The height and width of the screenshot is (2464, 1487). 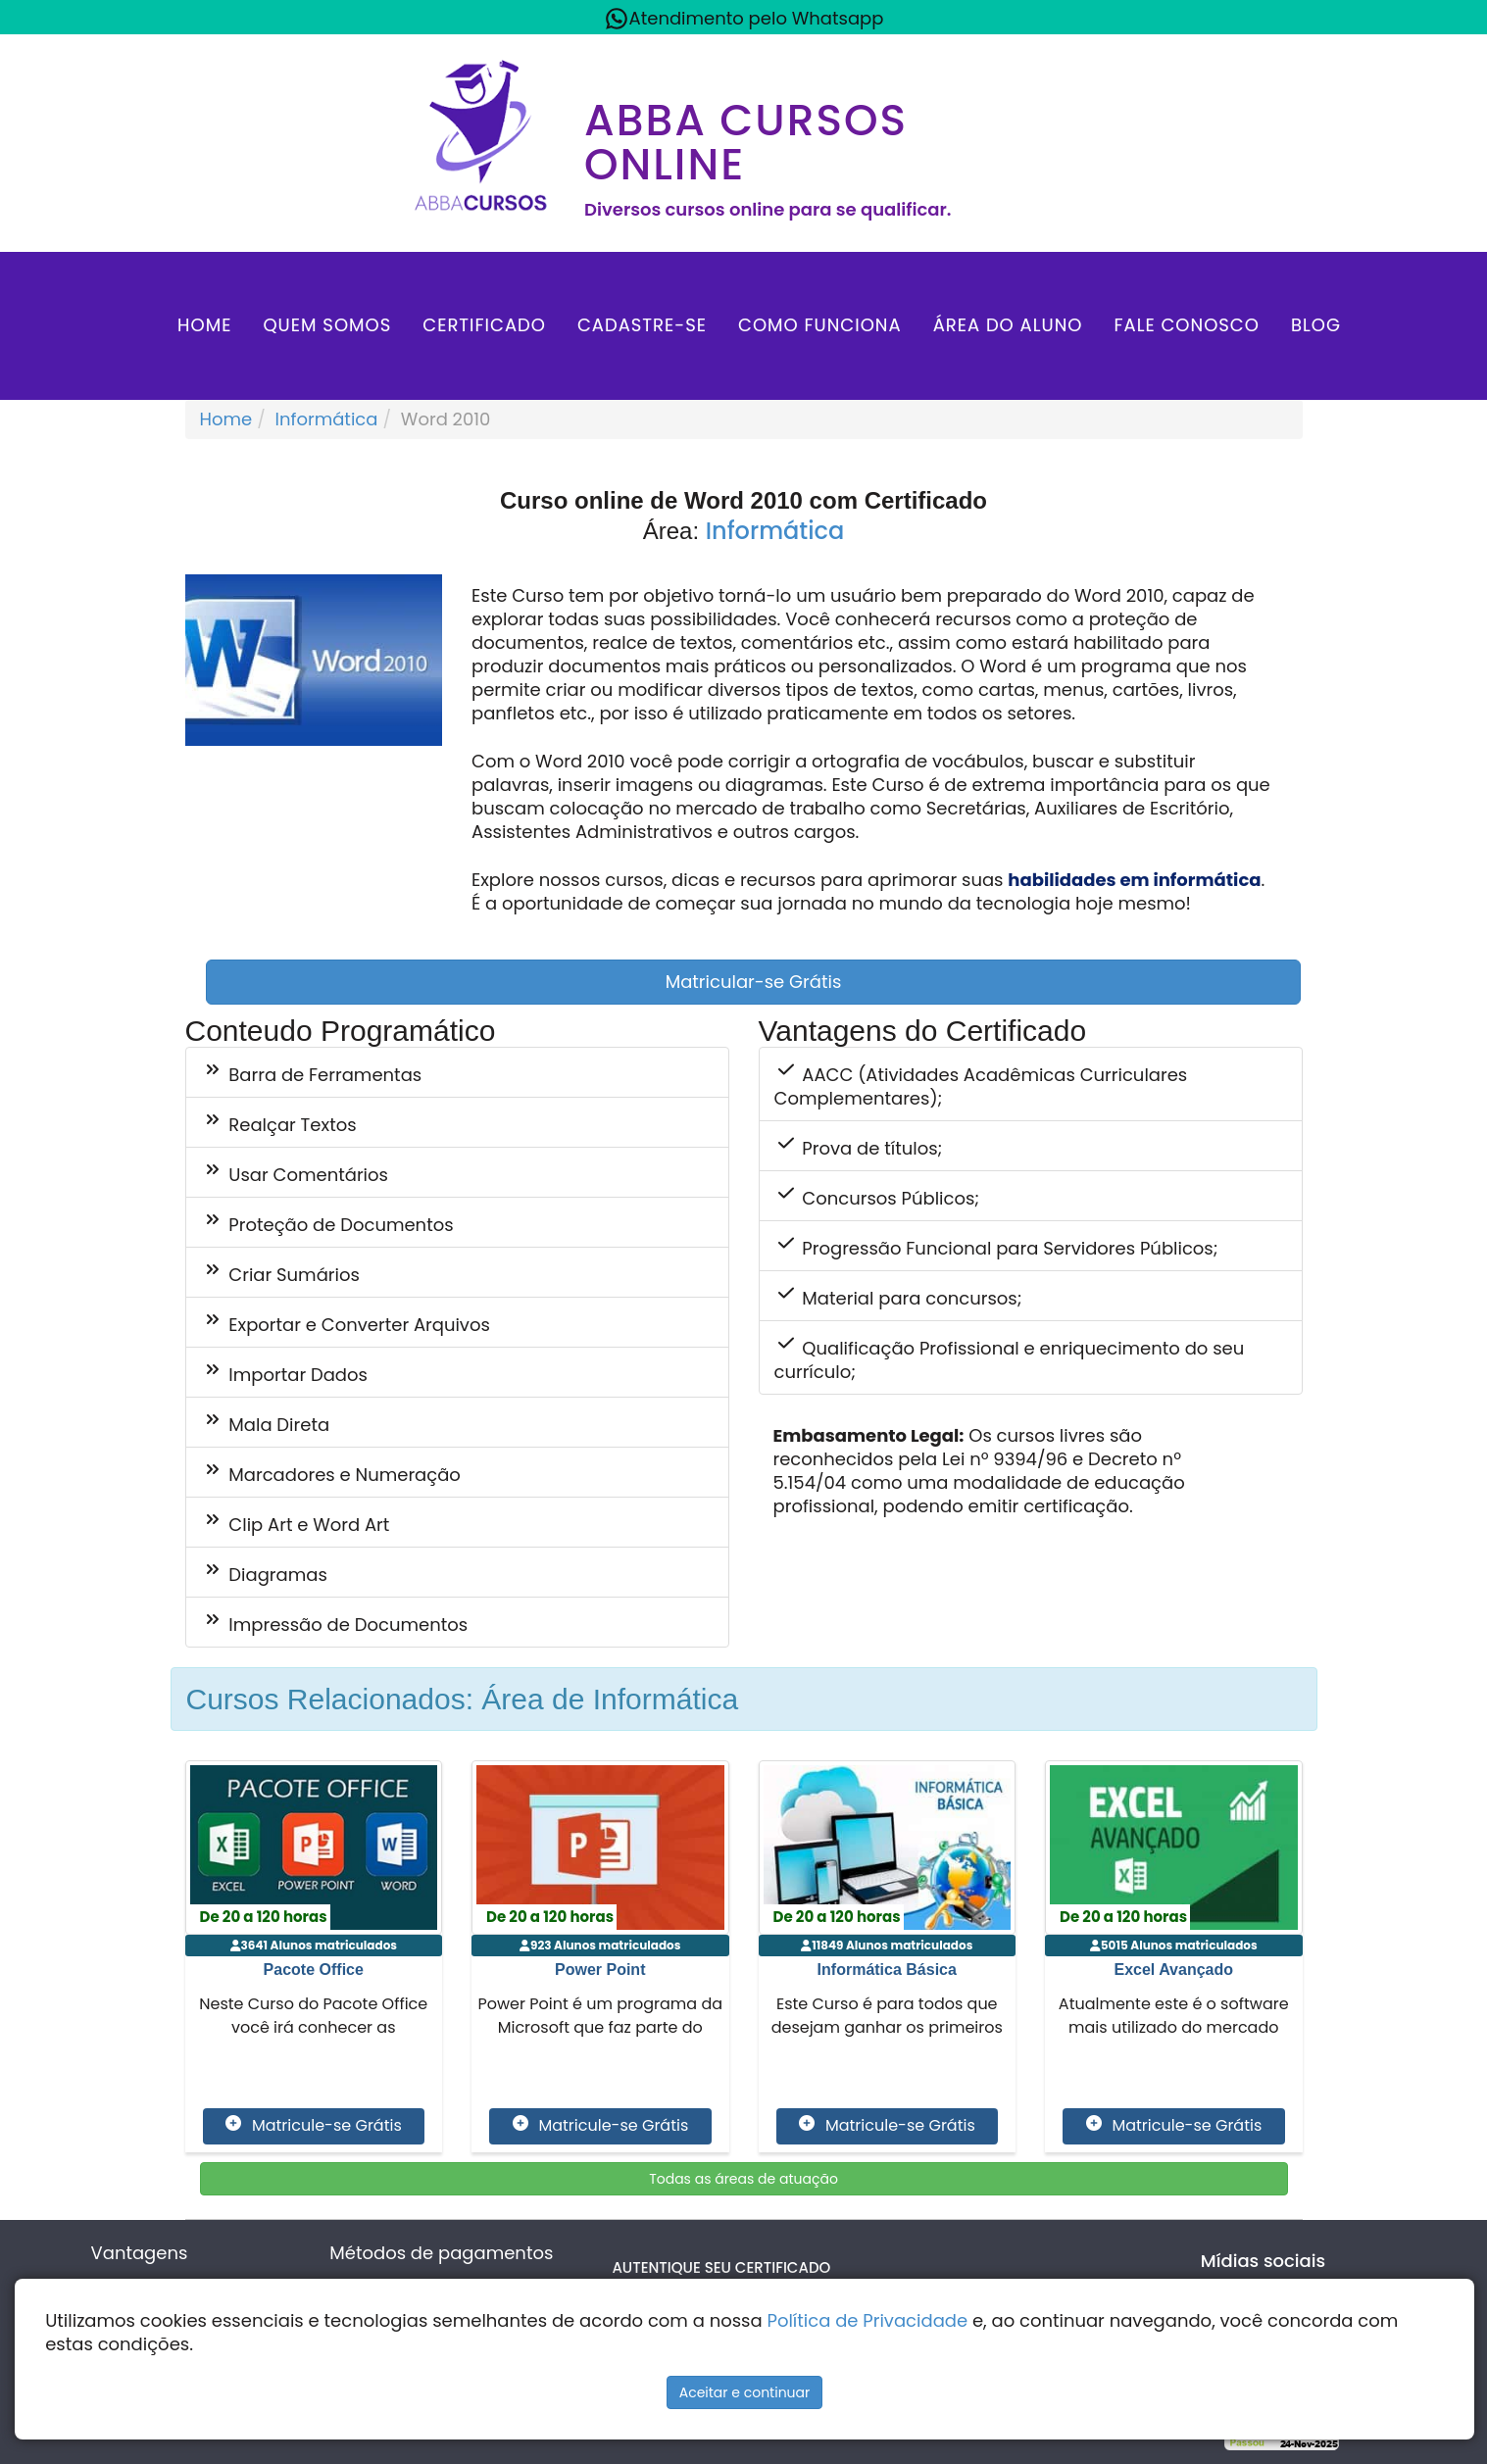 I want to click on Fale Conosco, so click(x=1186, y=325).